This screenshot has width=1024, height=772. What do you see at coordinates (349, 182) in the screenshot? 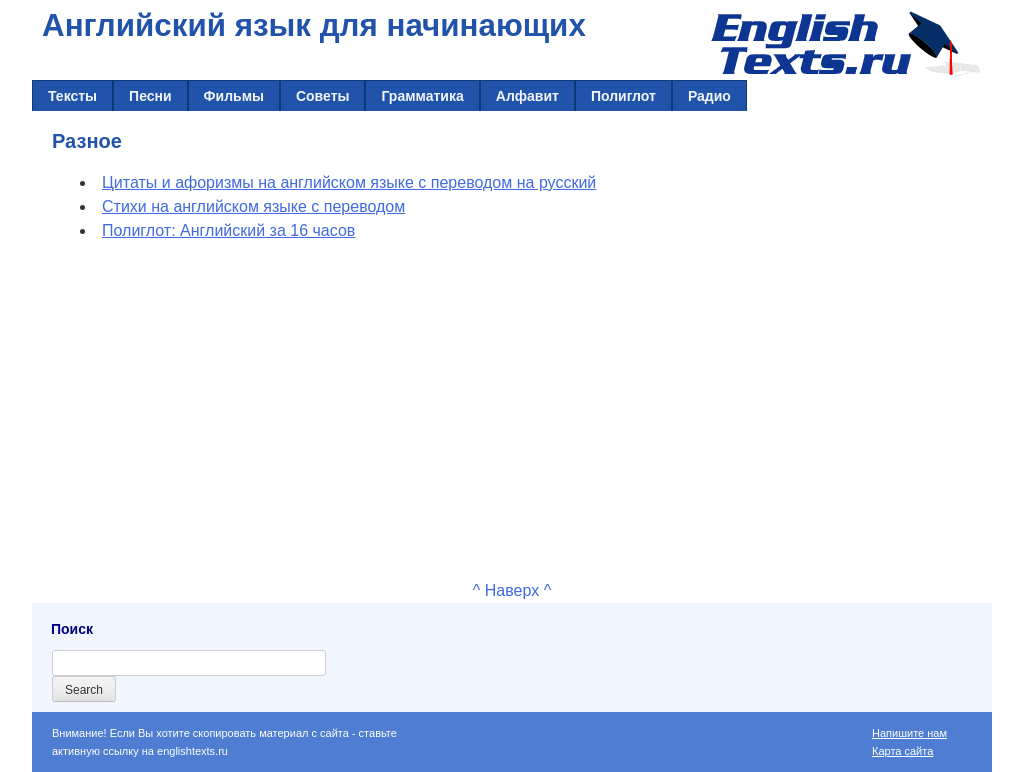
I see `Цитаты и афоризмы на английском языке с переводом на русский` at bounding box center [349, 182].